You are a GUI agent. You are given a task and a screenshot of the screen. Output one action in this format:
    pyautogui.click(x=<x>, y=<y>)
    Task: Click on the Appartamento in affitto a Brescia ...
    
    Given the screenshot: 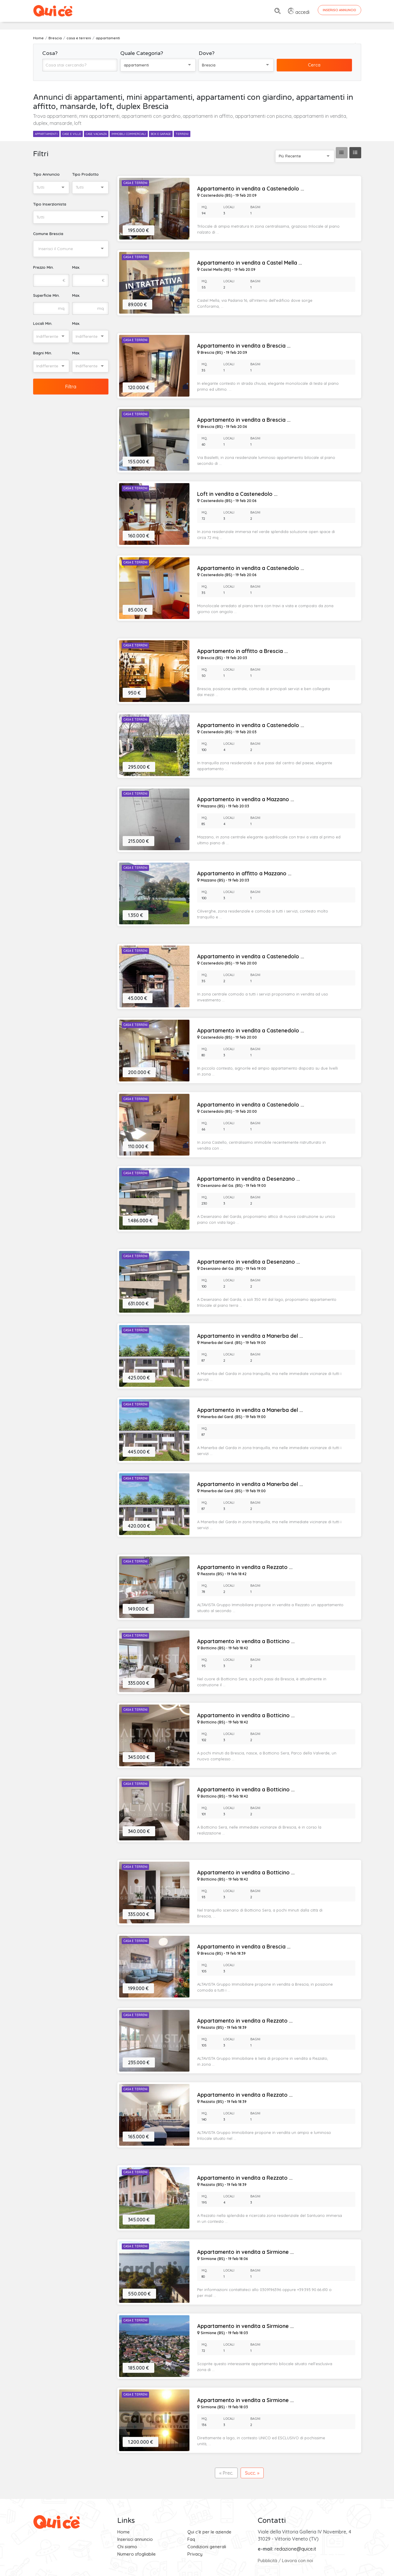 What is the action you would take?
    pyautogui.click(x=242, y=651)
    